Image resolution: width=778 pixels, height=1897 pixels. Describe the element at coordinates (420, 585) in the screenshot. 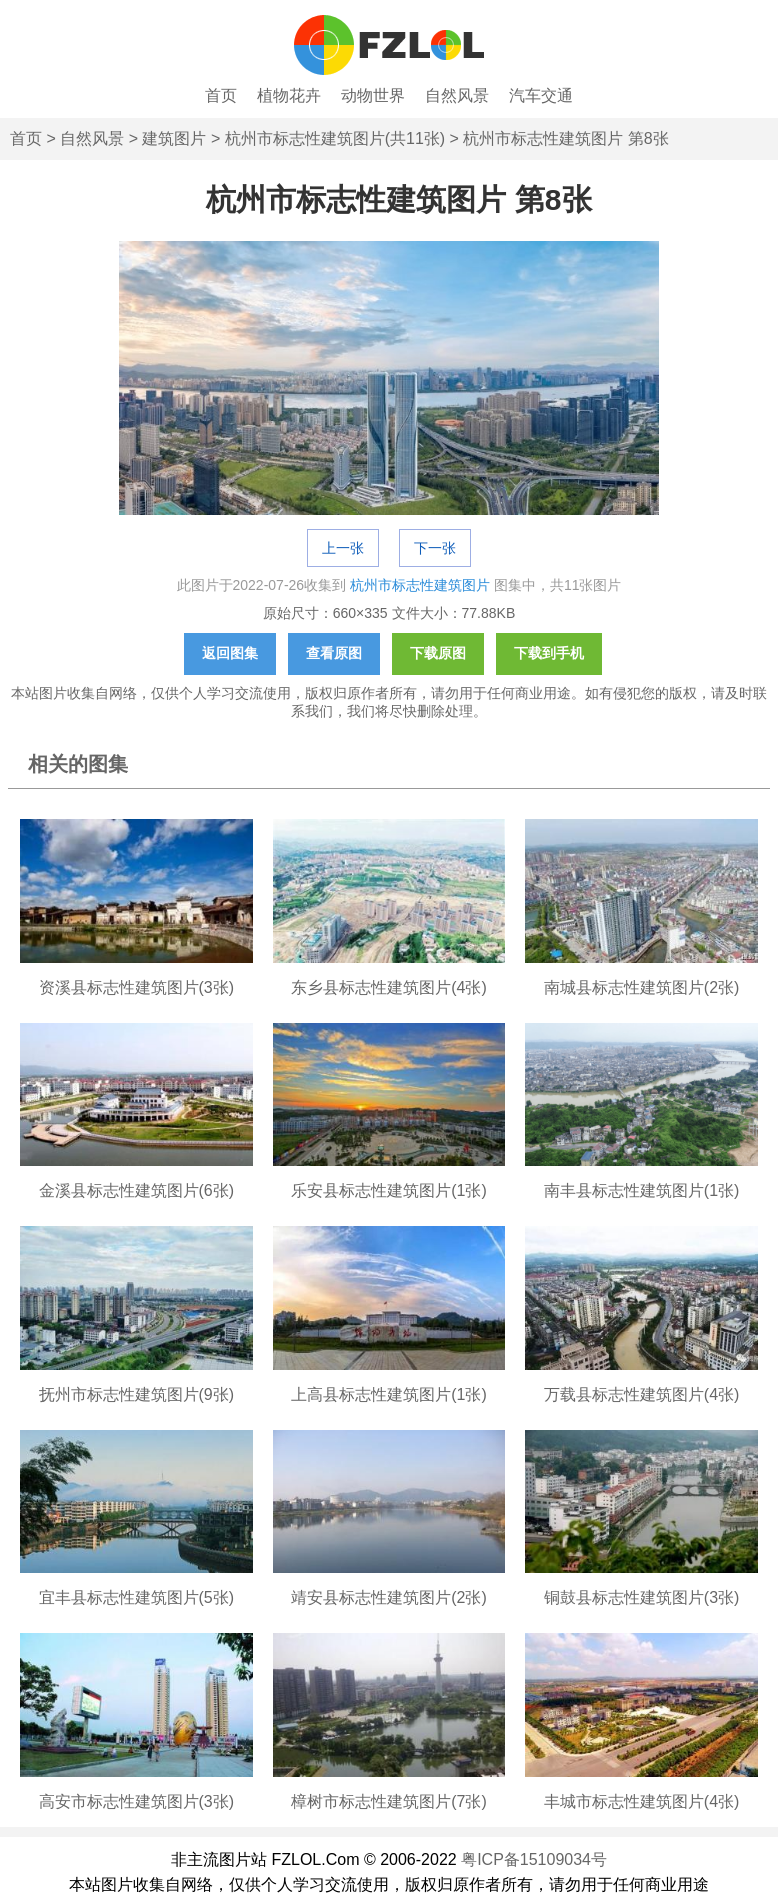

I see `杭州市标志性建筑图片` at that location.